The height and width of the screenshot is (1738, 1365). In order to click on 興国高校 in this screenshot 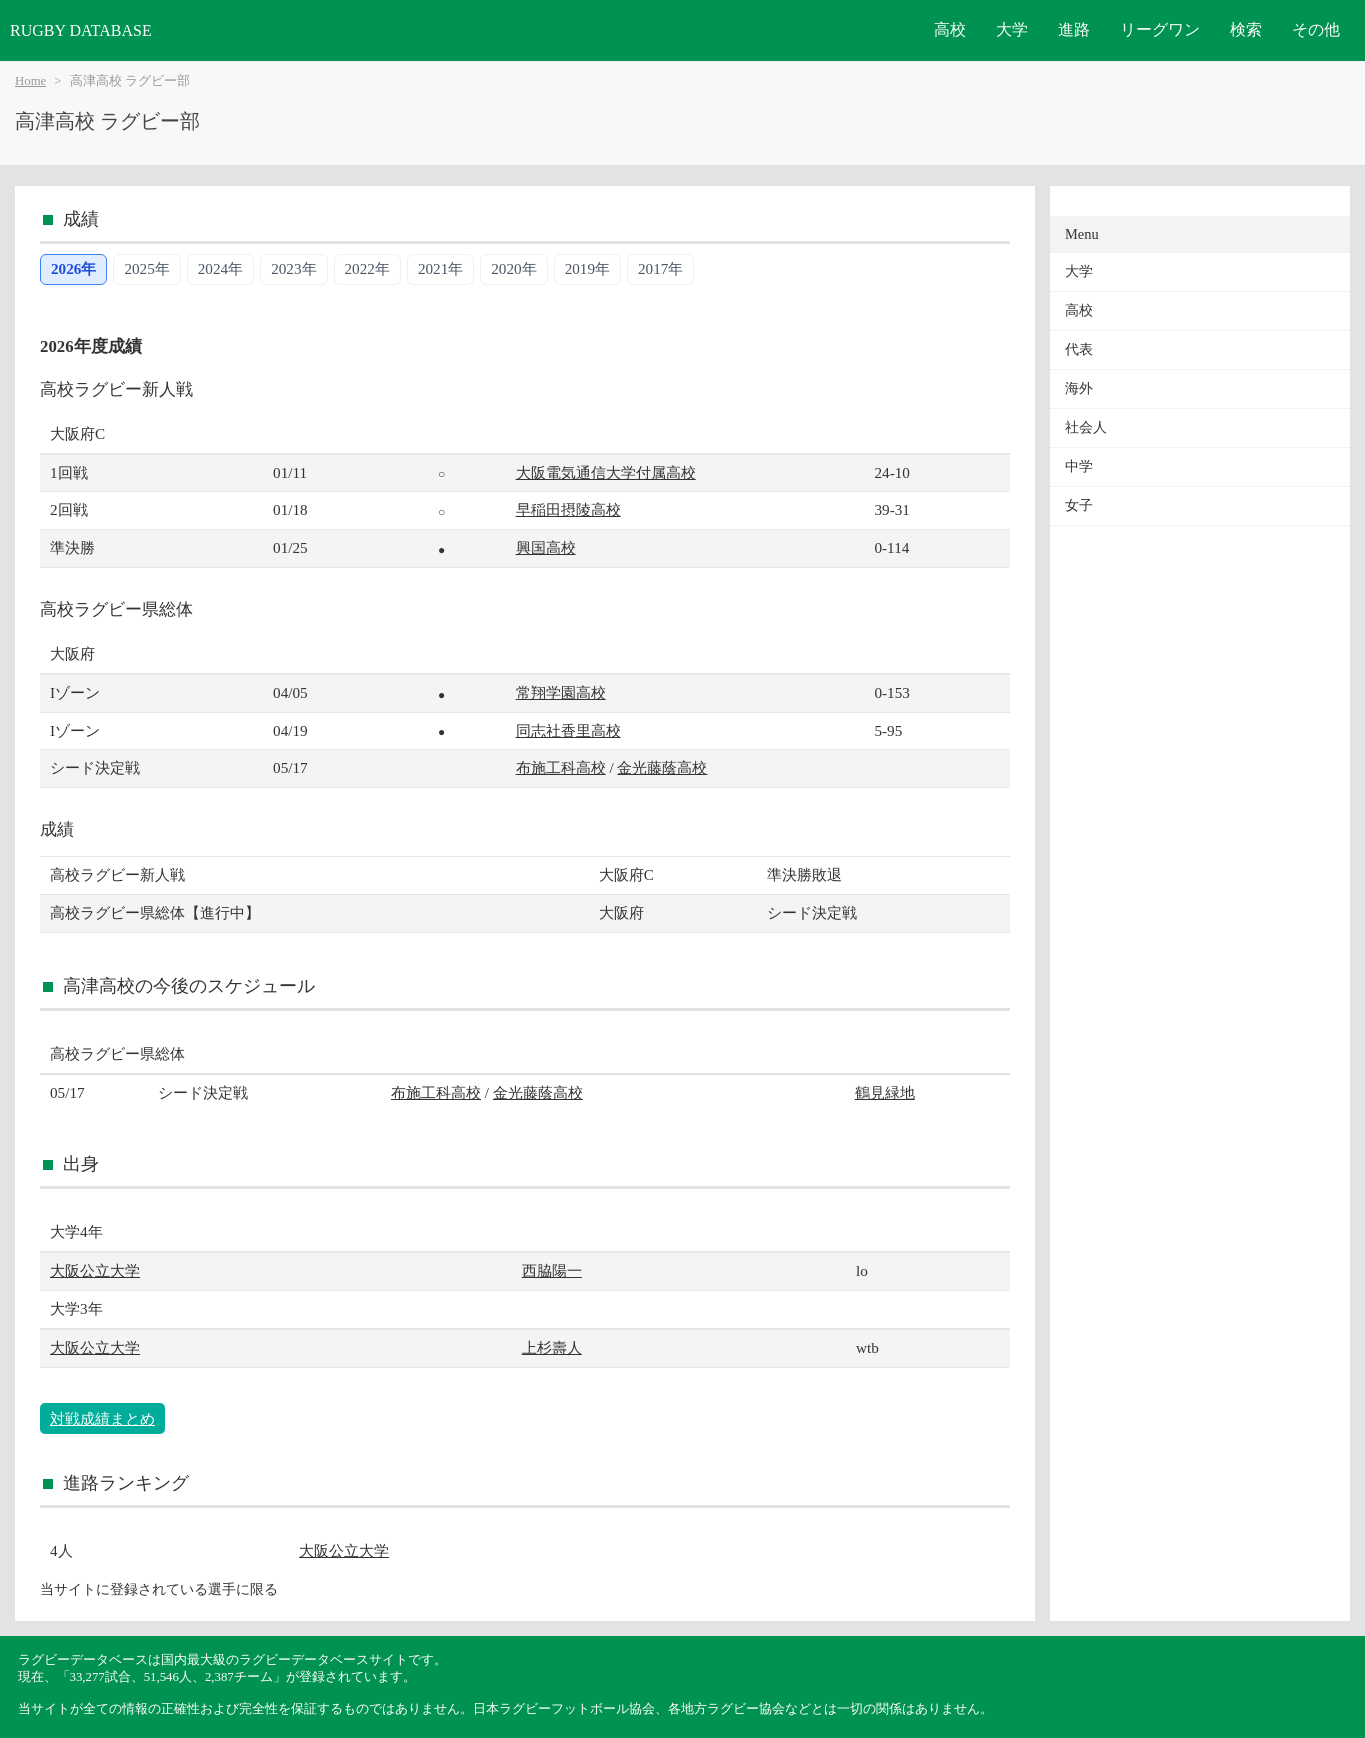, I will do `click(546, 547)`.